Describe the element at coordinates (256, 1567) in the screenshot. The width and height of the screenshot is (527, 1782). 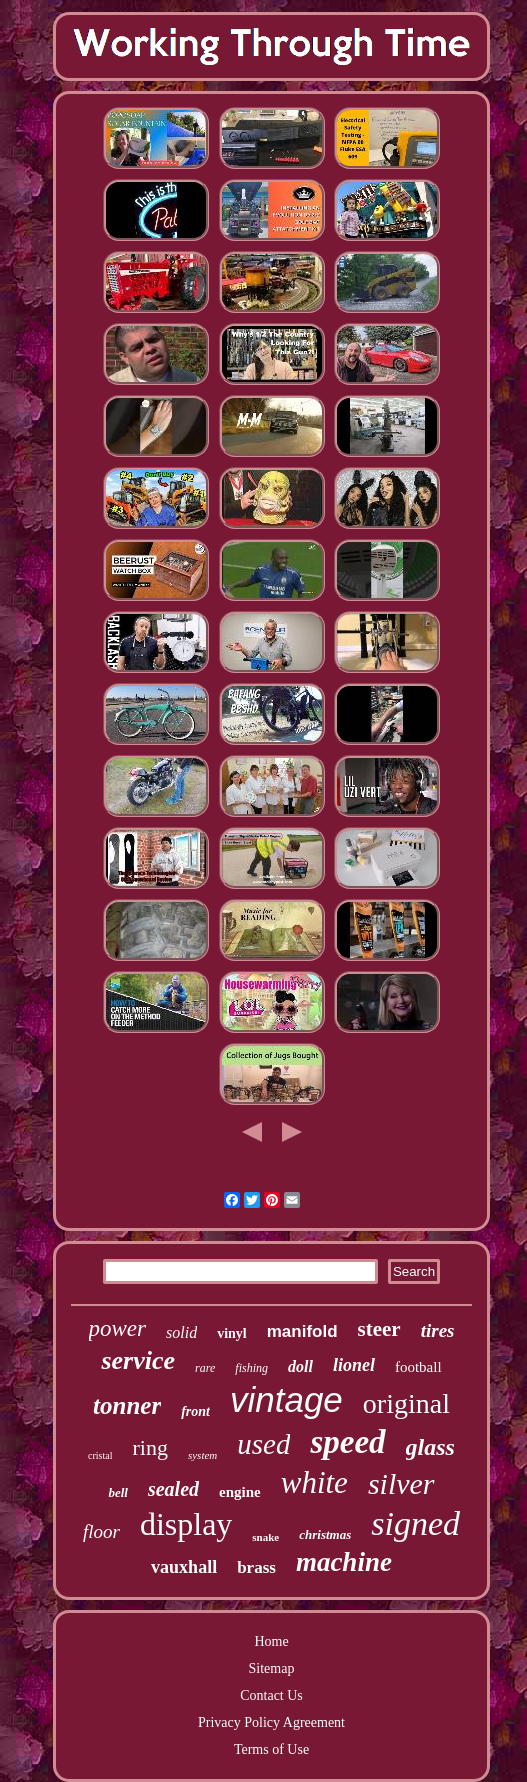
I see `brass` at that location.